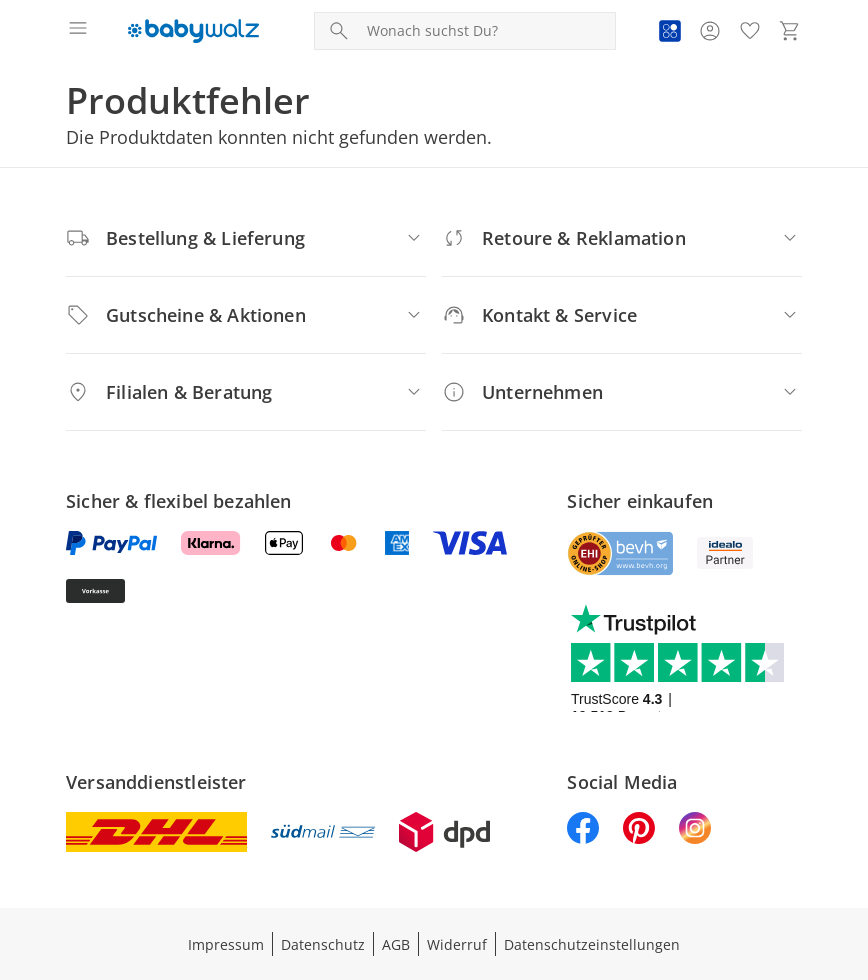 This screenshot has height=980, width=868. I want to click on AGB, so click(396, 944).